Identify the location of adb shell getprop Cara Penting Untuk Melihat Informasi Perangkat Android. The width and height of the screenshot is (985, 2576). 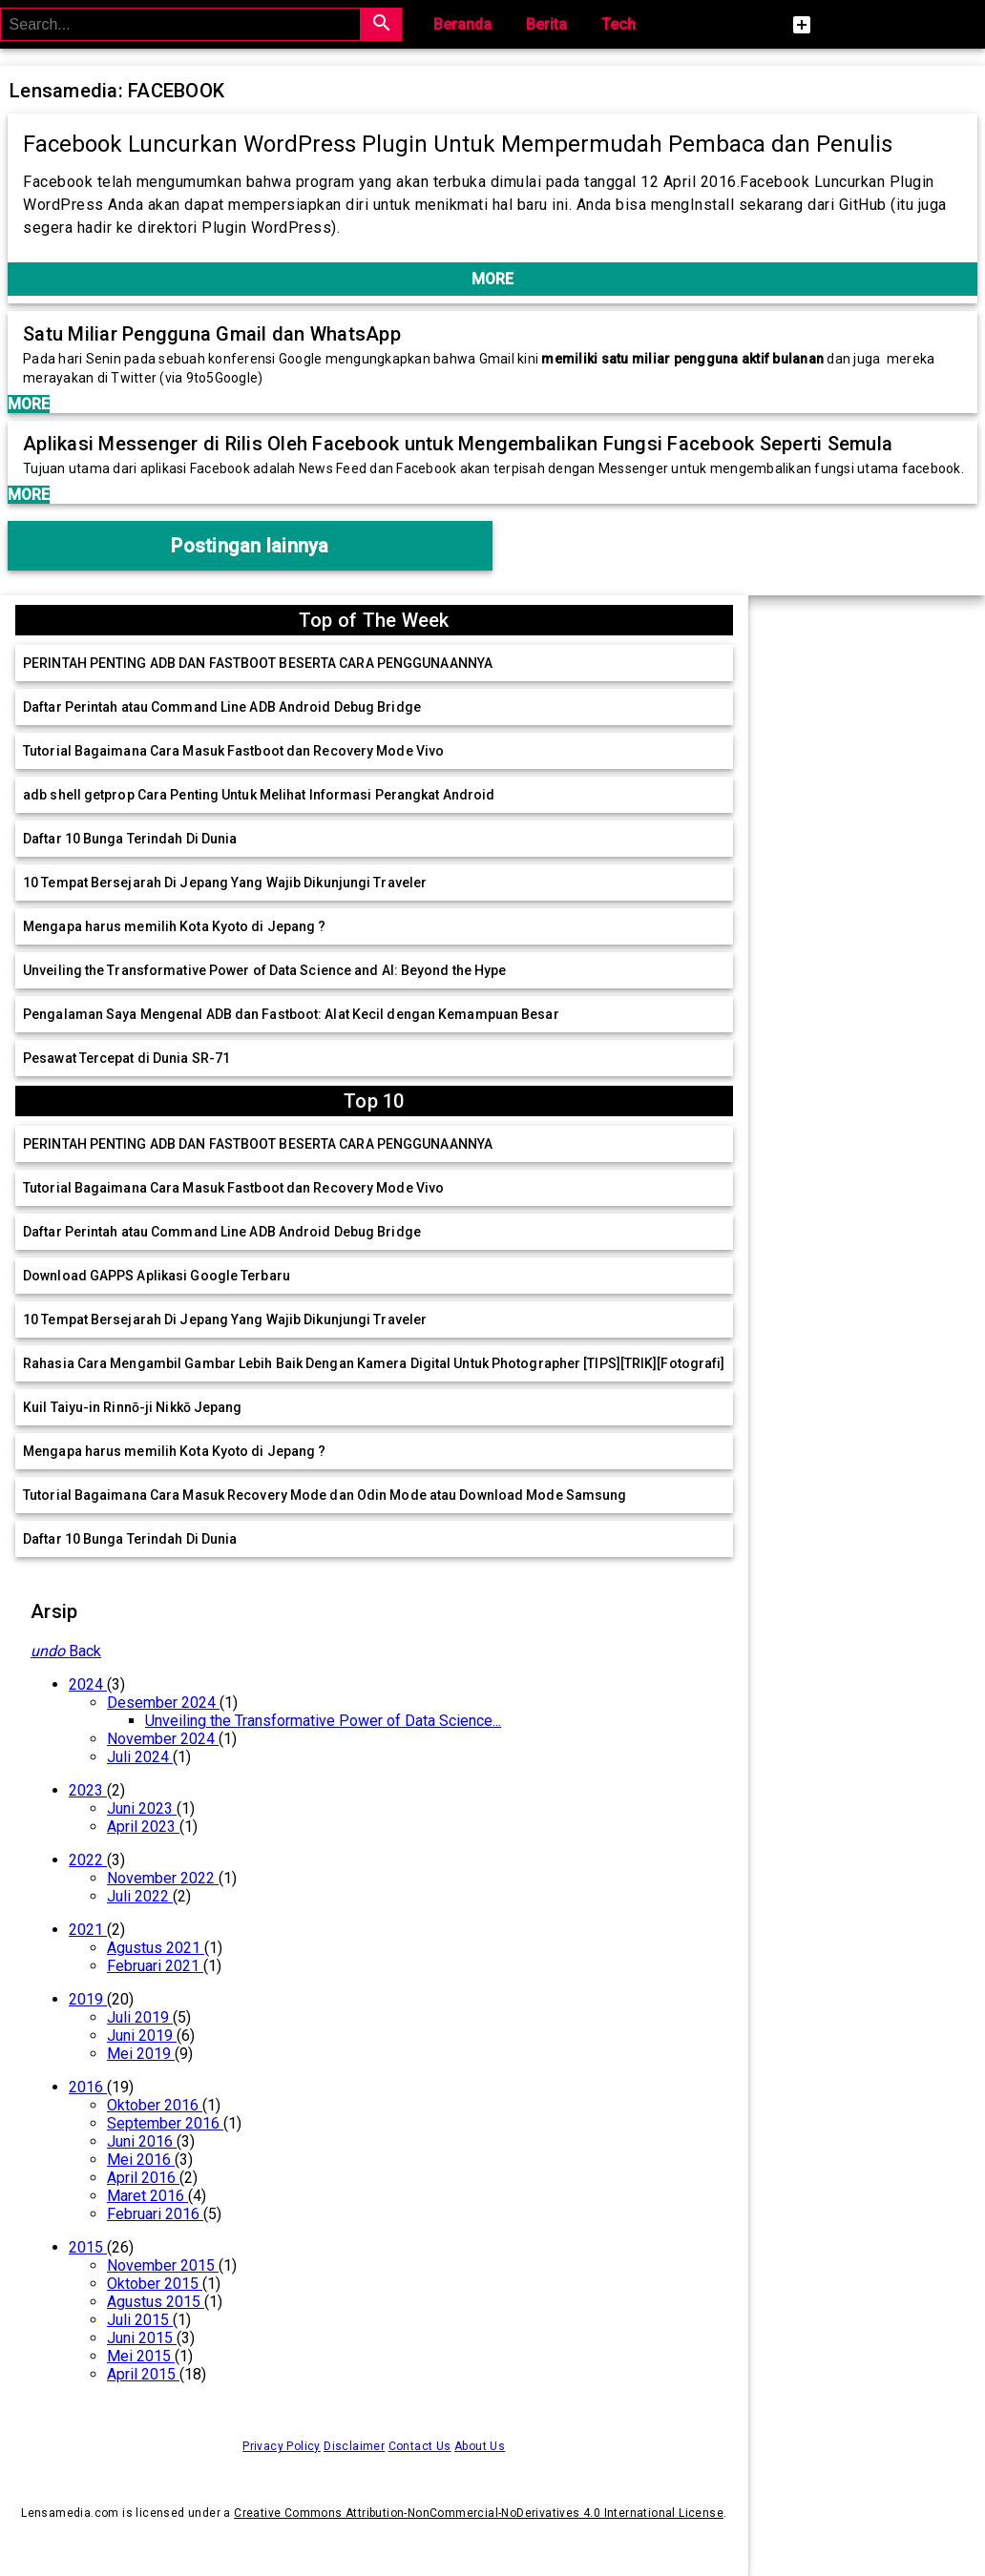
(258, 794).